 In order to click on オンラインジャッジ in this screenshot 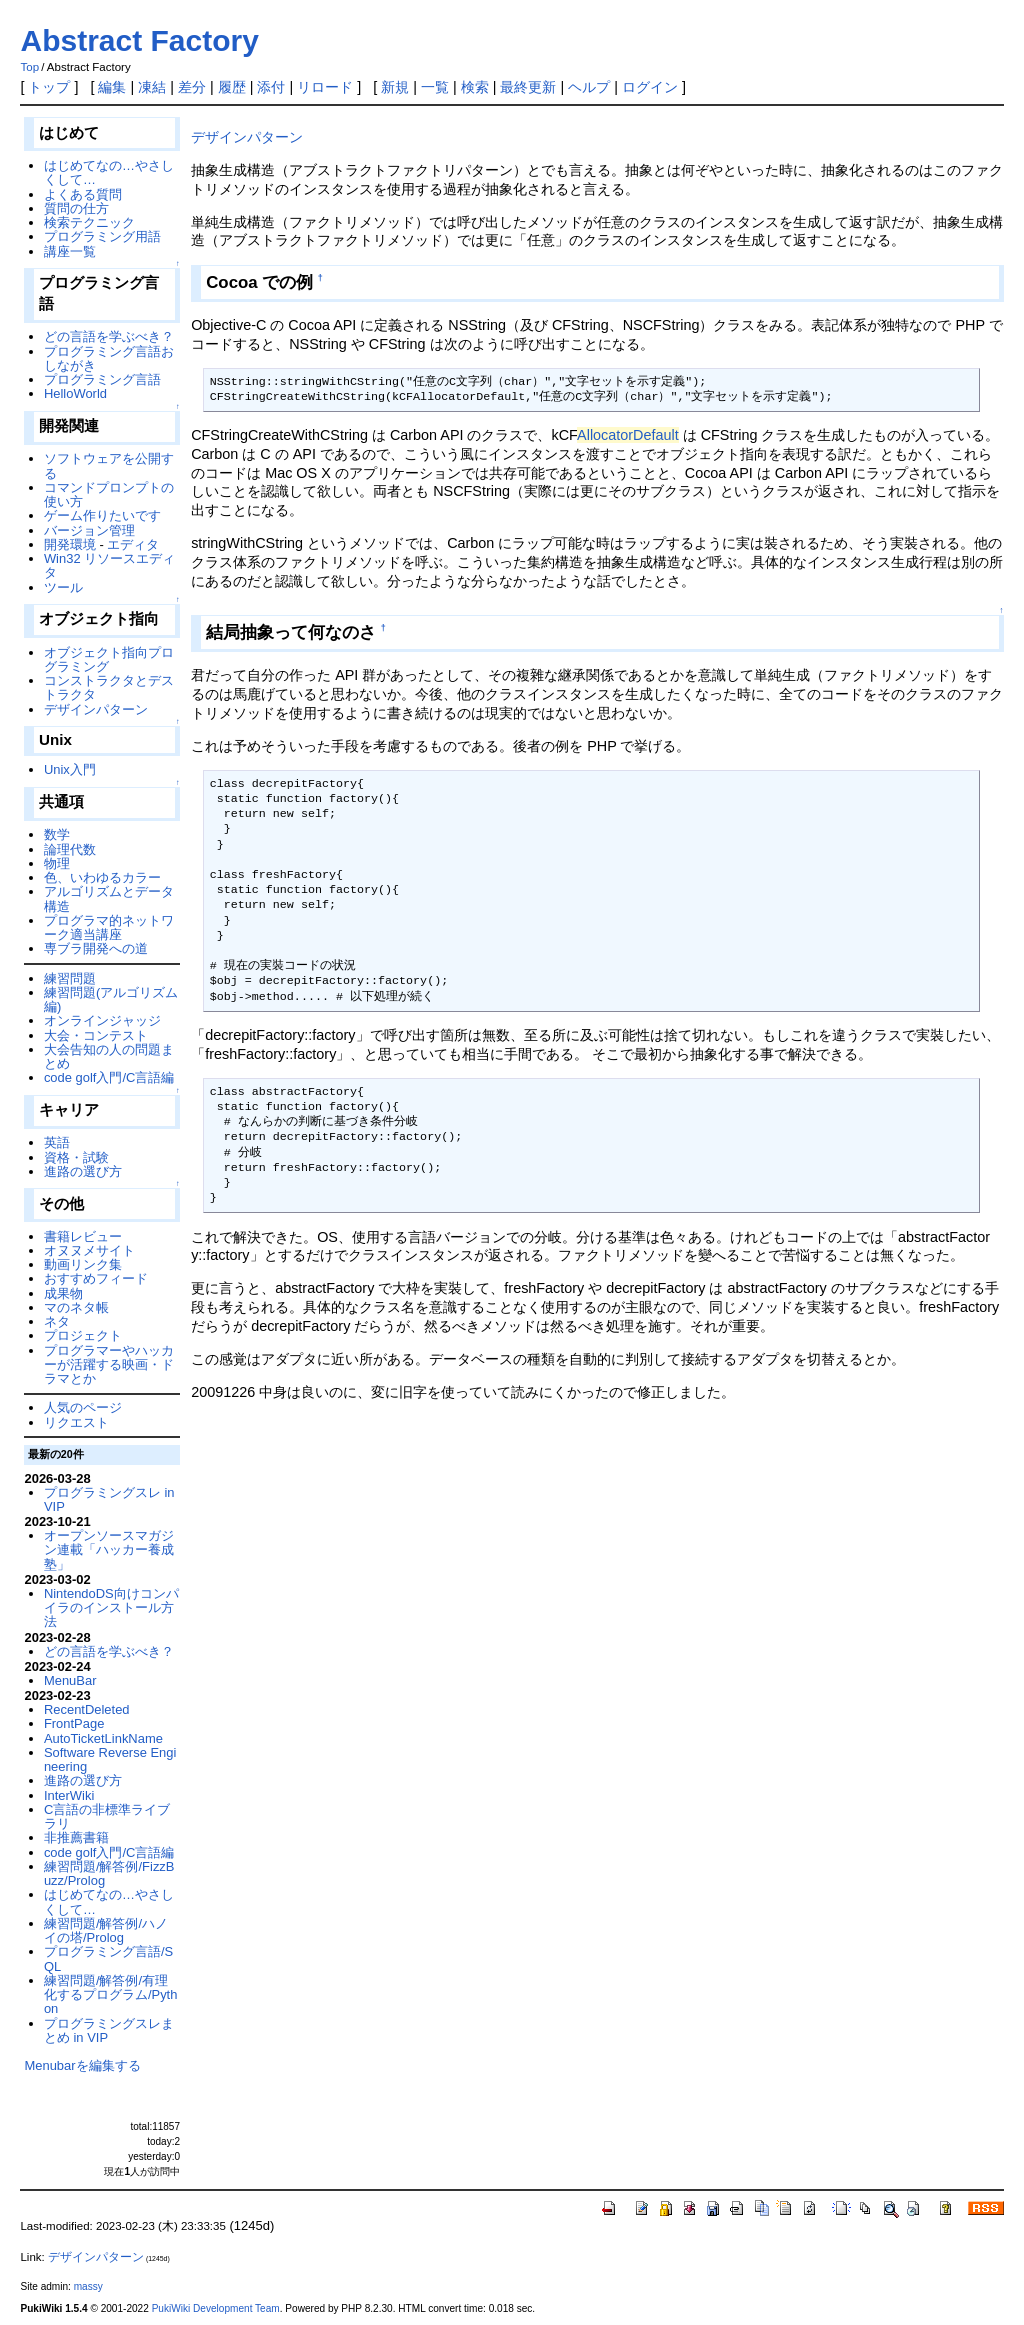, I will do `click(102, 1020)`.